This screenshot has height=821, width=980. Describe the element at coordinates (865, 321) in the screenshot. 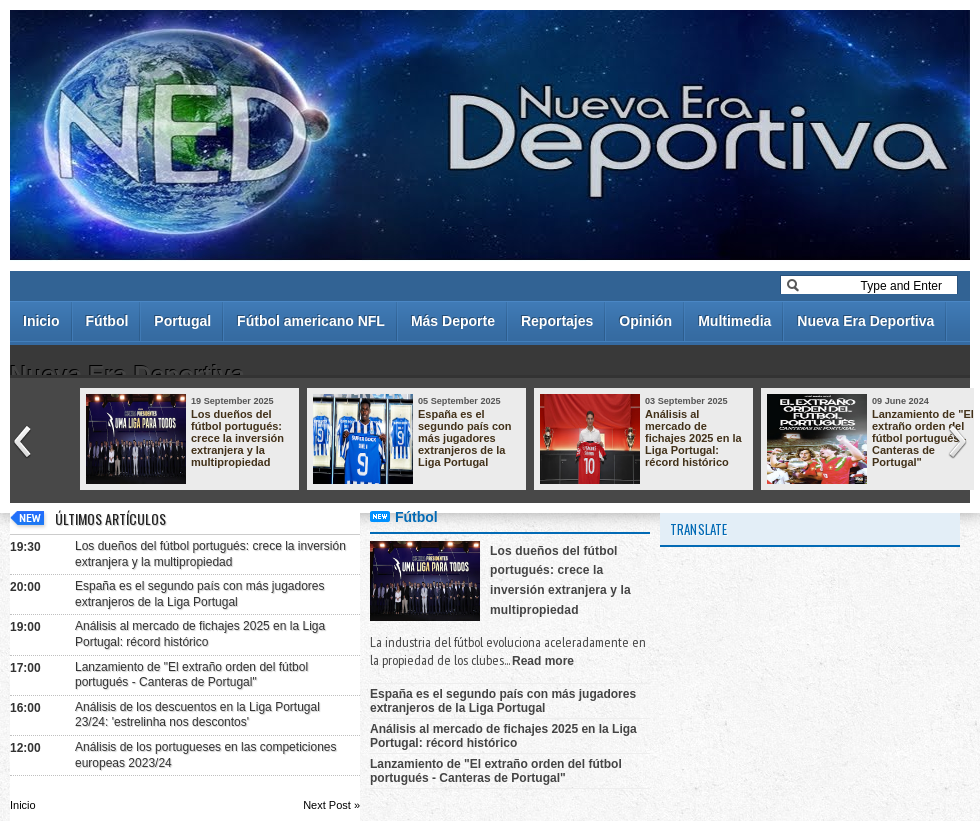

I see `Nueva Era Deportiva` at that location.